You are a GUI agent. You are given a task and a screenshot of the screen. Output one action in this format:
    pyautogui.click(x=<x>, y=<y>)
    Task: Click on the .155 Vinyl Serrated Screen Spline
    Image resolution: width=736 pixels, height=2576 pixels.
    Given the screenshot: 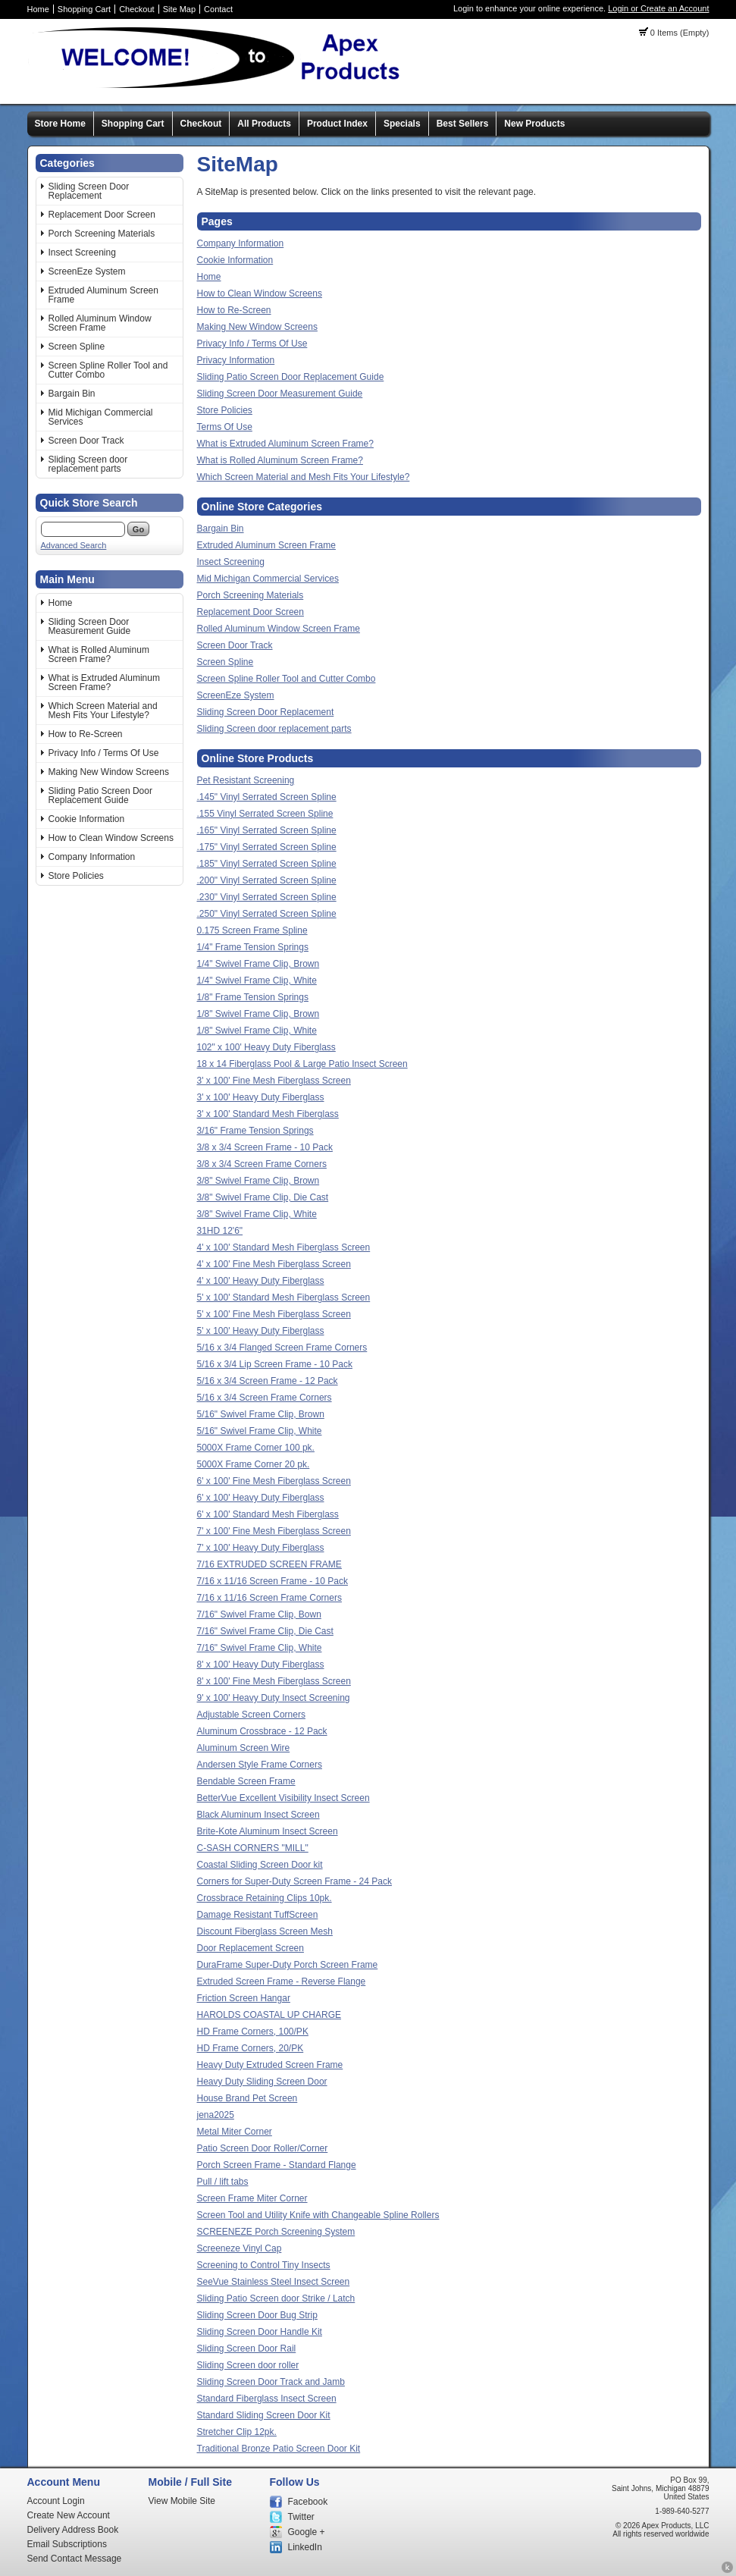 What is the action you would take?
    pyautogui.click(x=265, y=813)
    